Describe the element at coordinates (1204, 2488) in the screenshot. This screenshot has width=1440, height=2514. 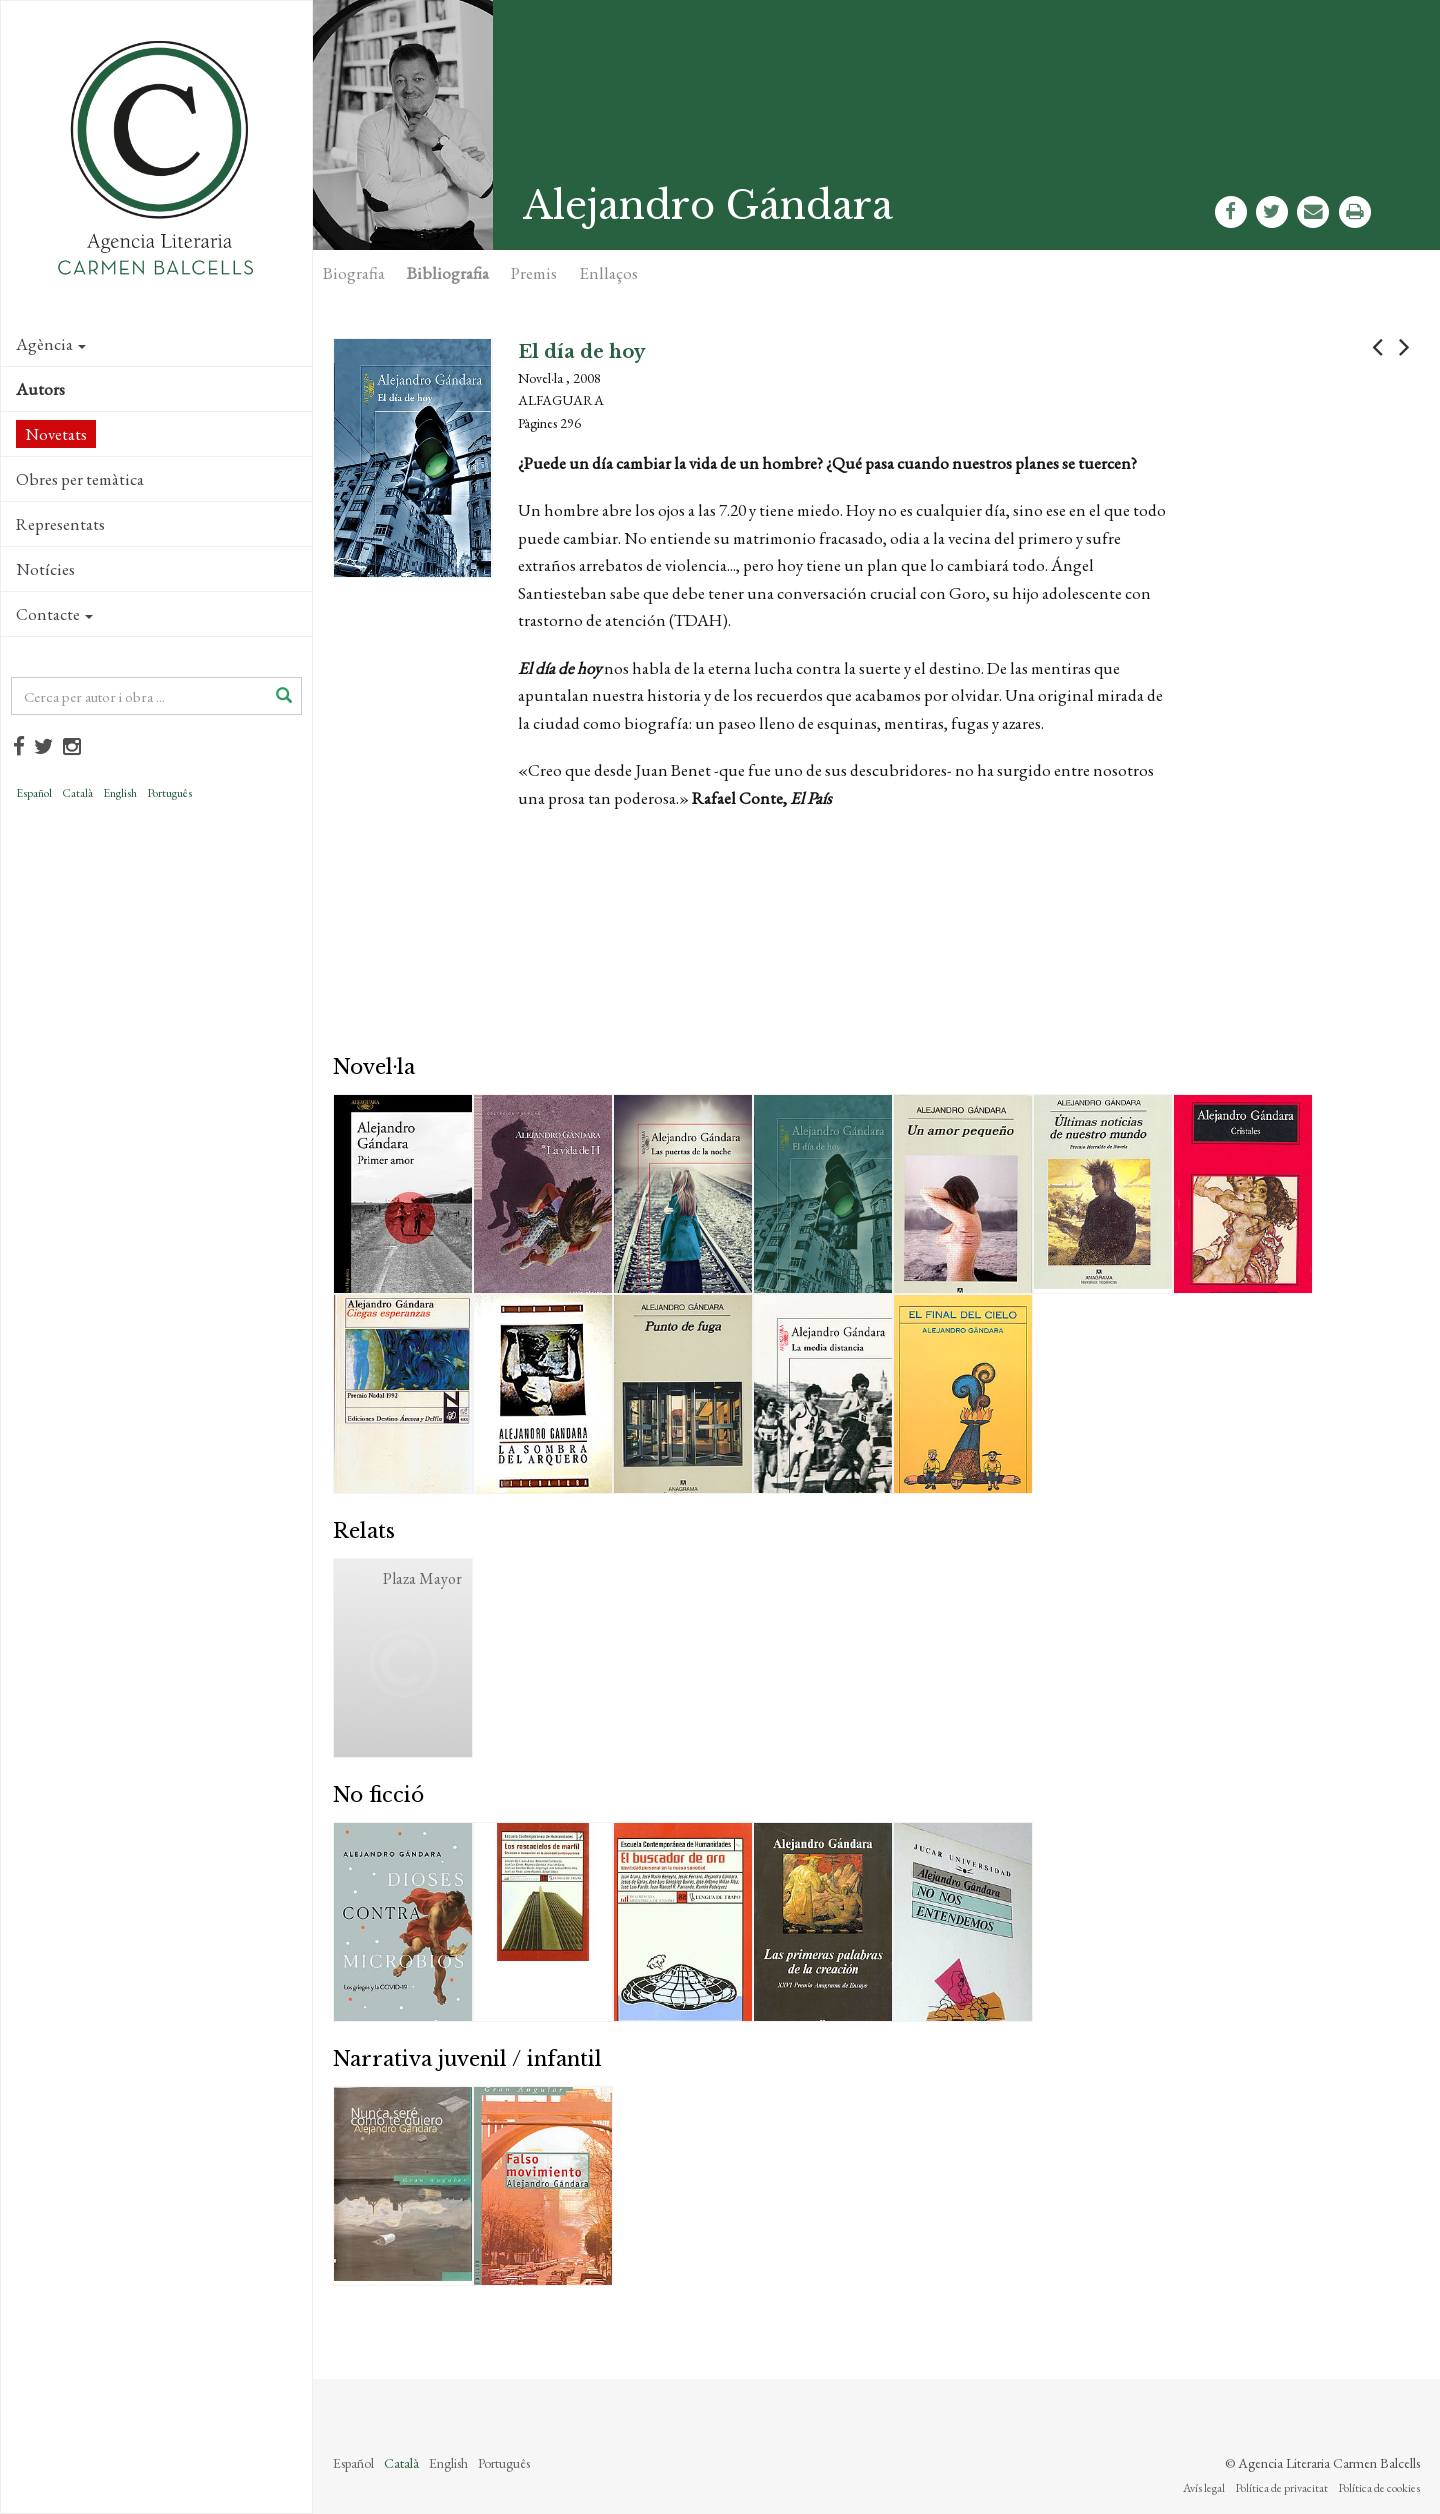
I see `Avís legal` at that location.